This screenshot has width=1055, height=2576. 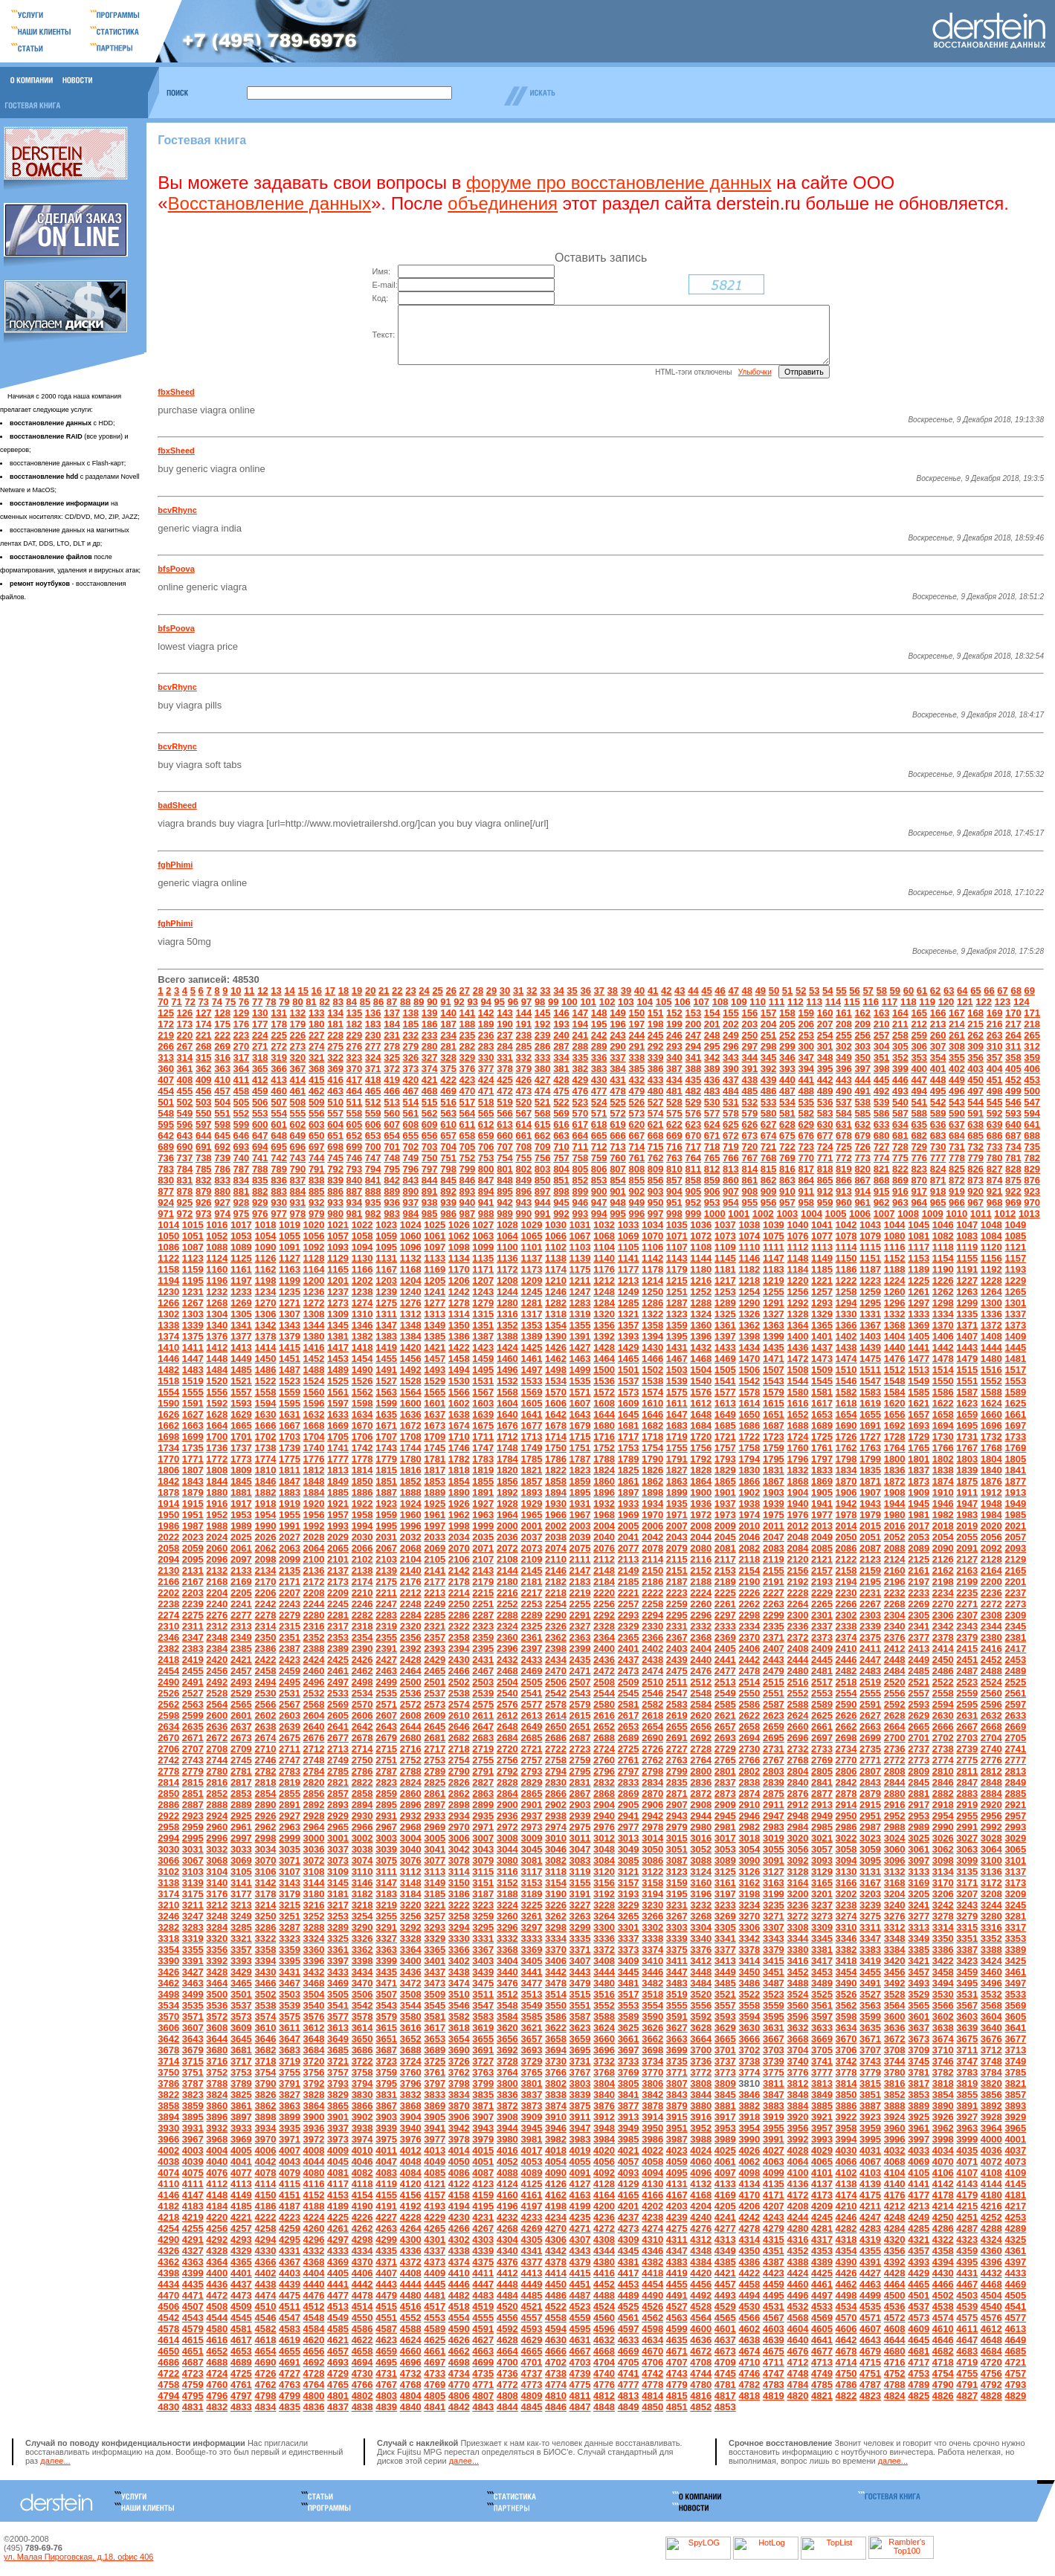 What do you see at coordinates (991, 1749) in the screenshot?
I see `2704` at bounding box center [991, 1749].